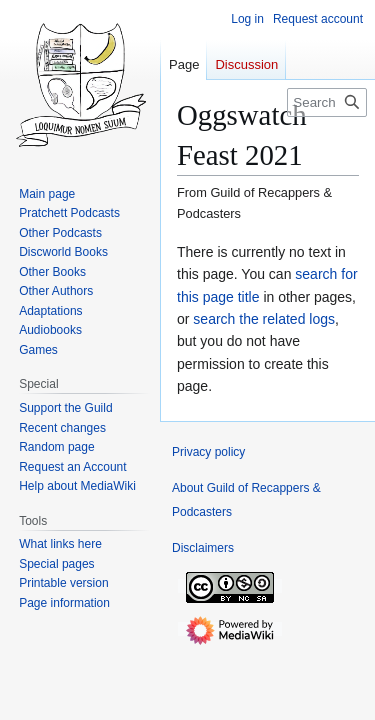 The height and width of the screenshot is (720, 375). Describe the element at coordinates (327, 102) in the screenshot. I see `[Search Guild of Recappers & Podcasters]` at that location.